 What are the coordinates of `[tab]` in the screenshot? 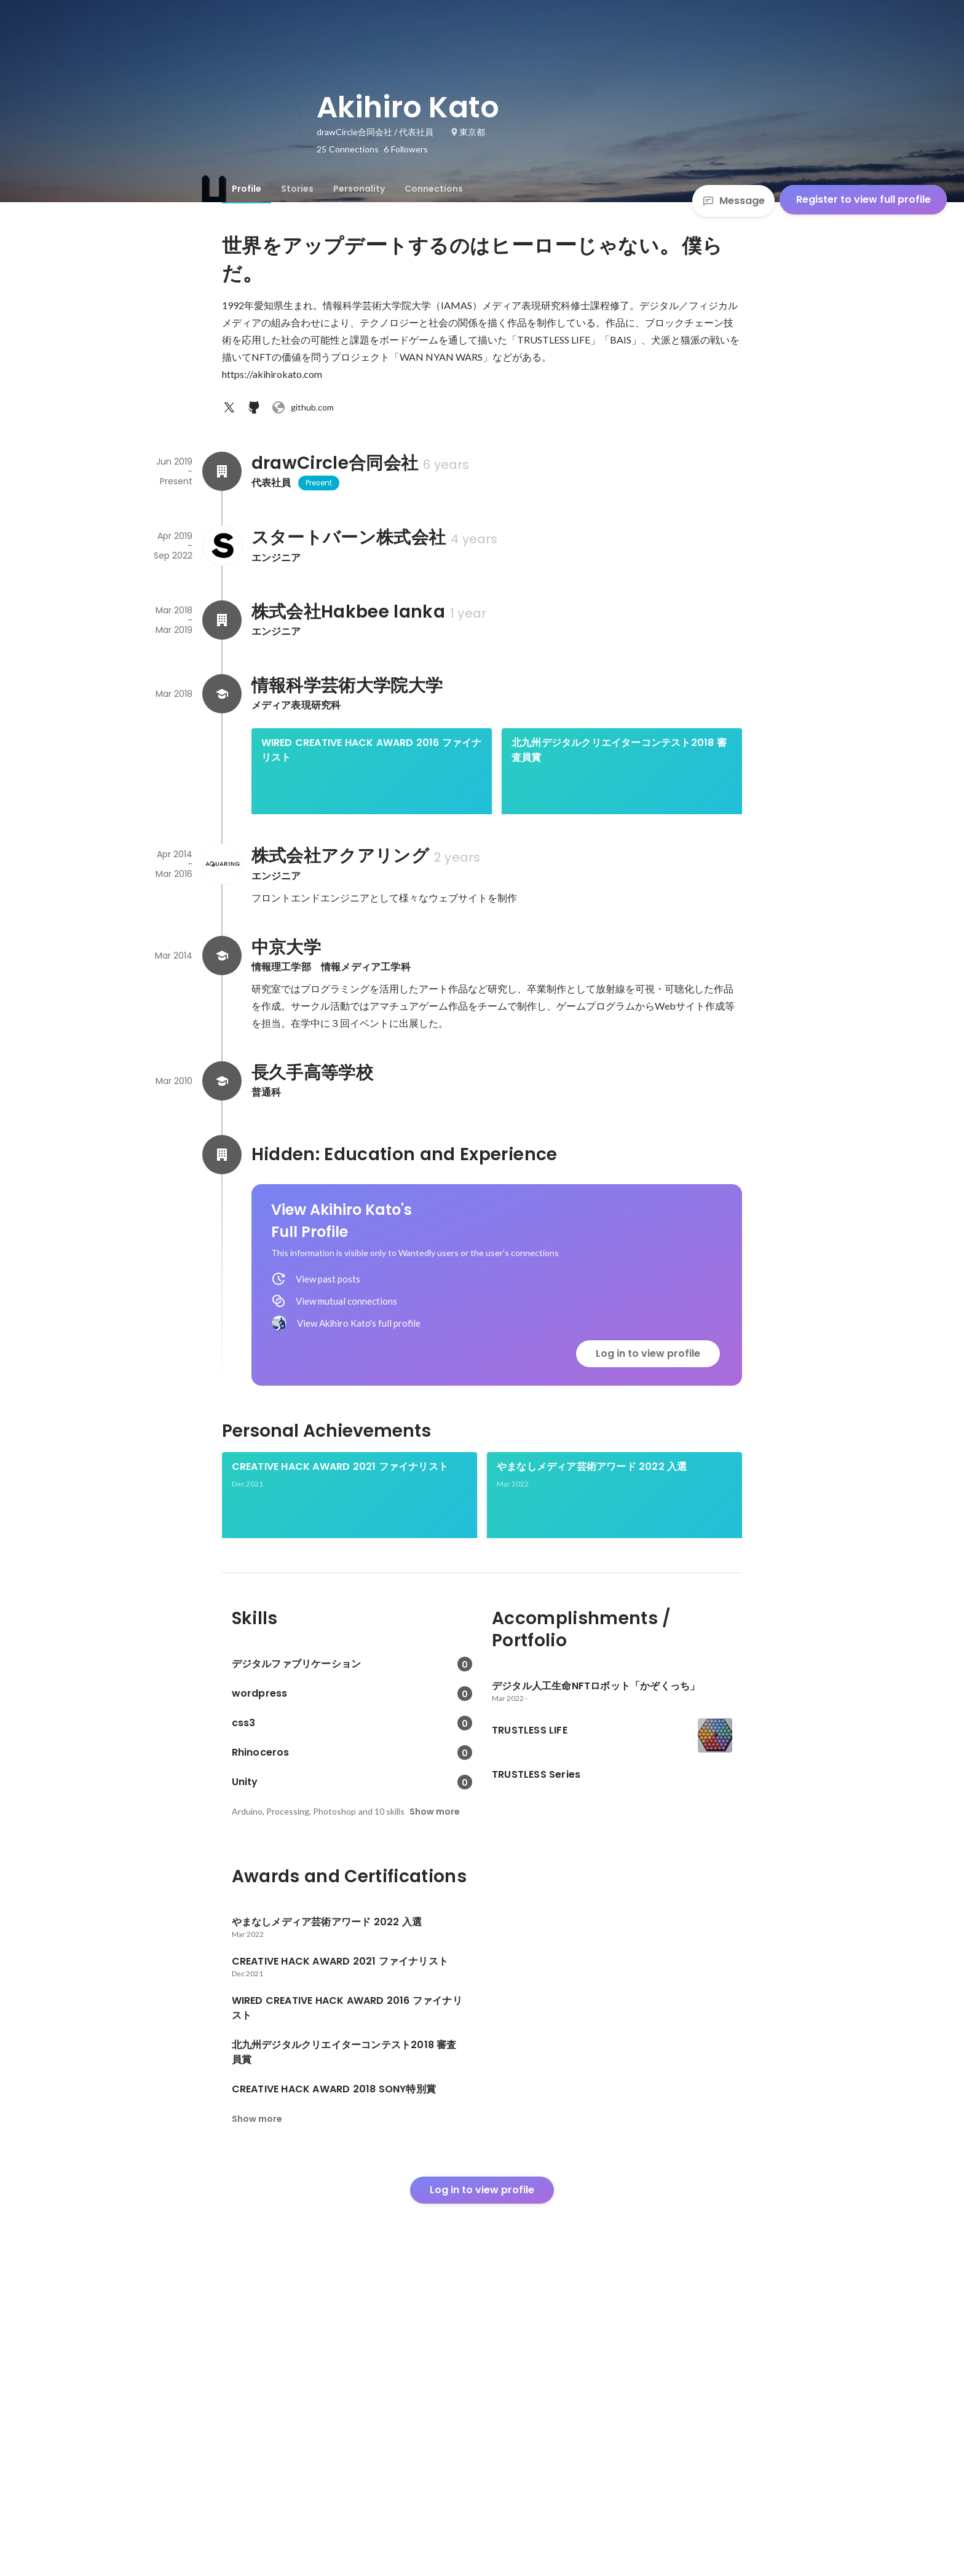 It's located at (246, 188).